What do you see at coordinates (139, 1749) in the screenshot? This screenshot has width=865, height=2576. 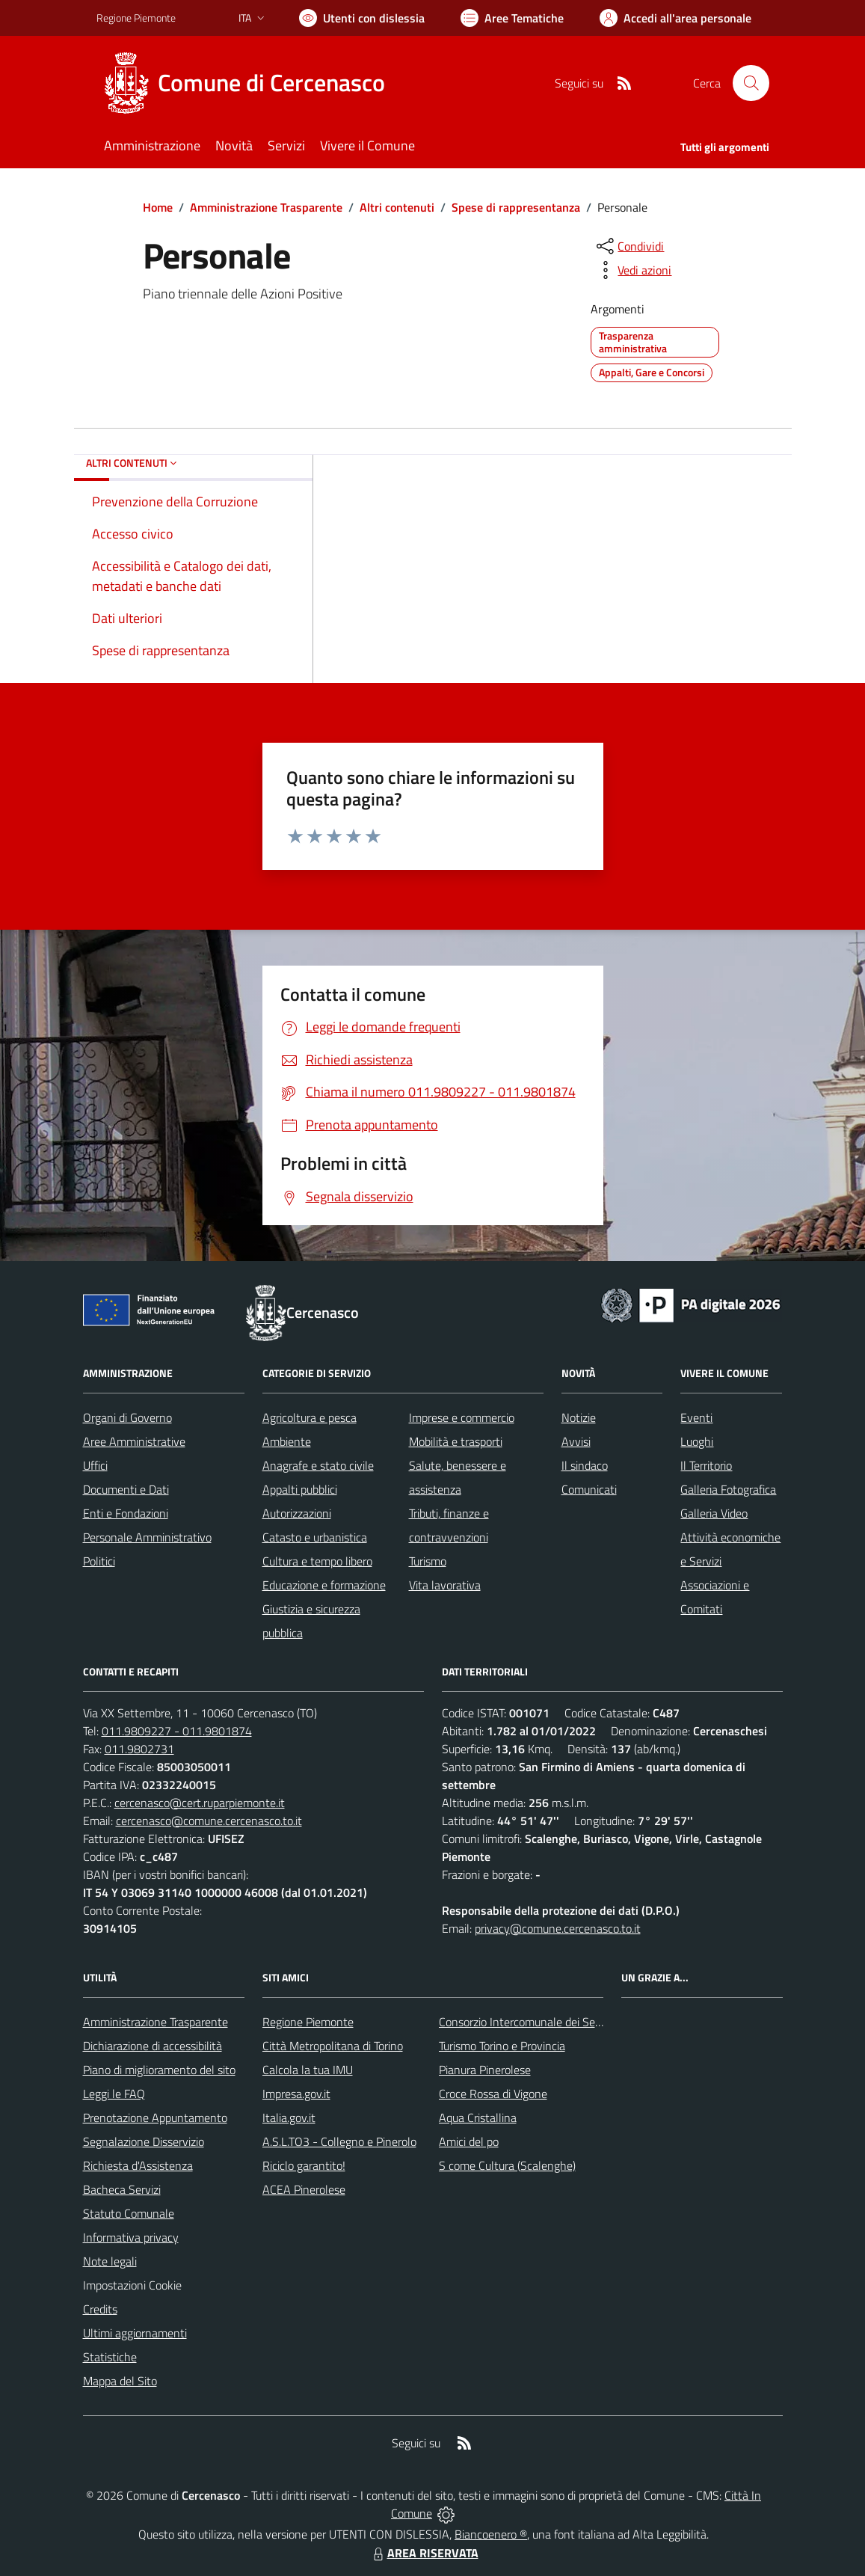 I see `011.9802731` at bounding box center [139, 1749].